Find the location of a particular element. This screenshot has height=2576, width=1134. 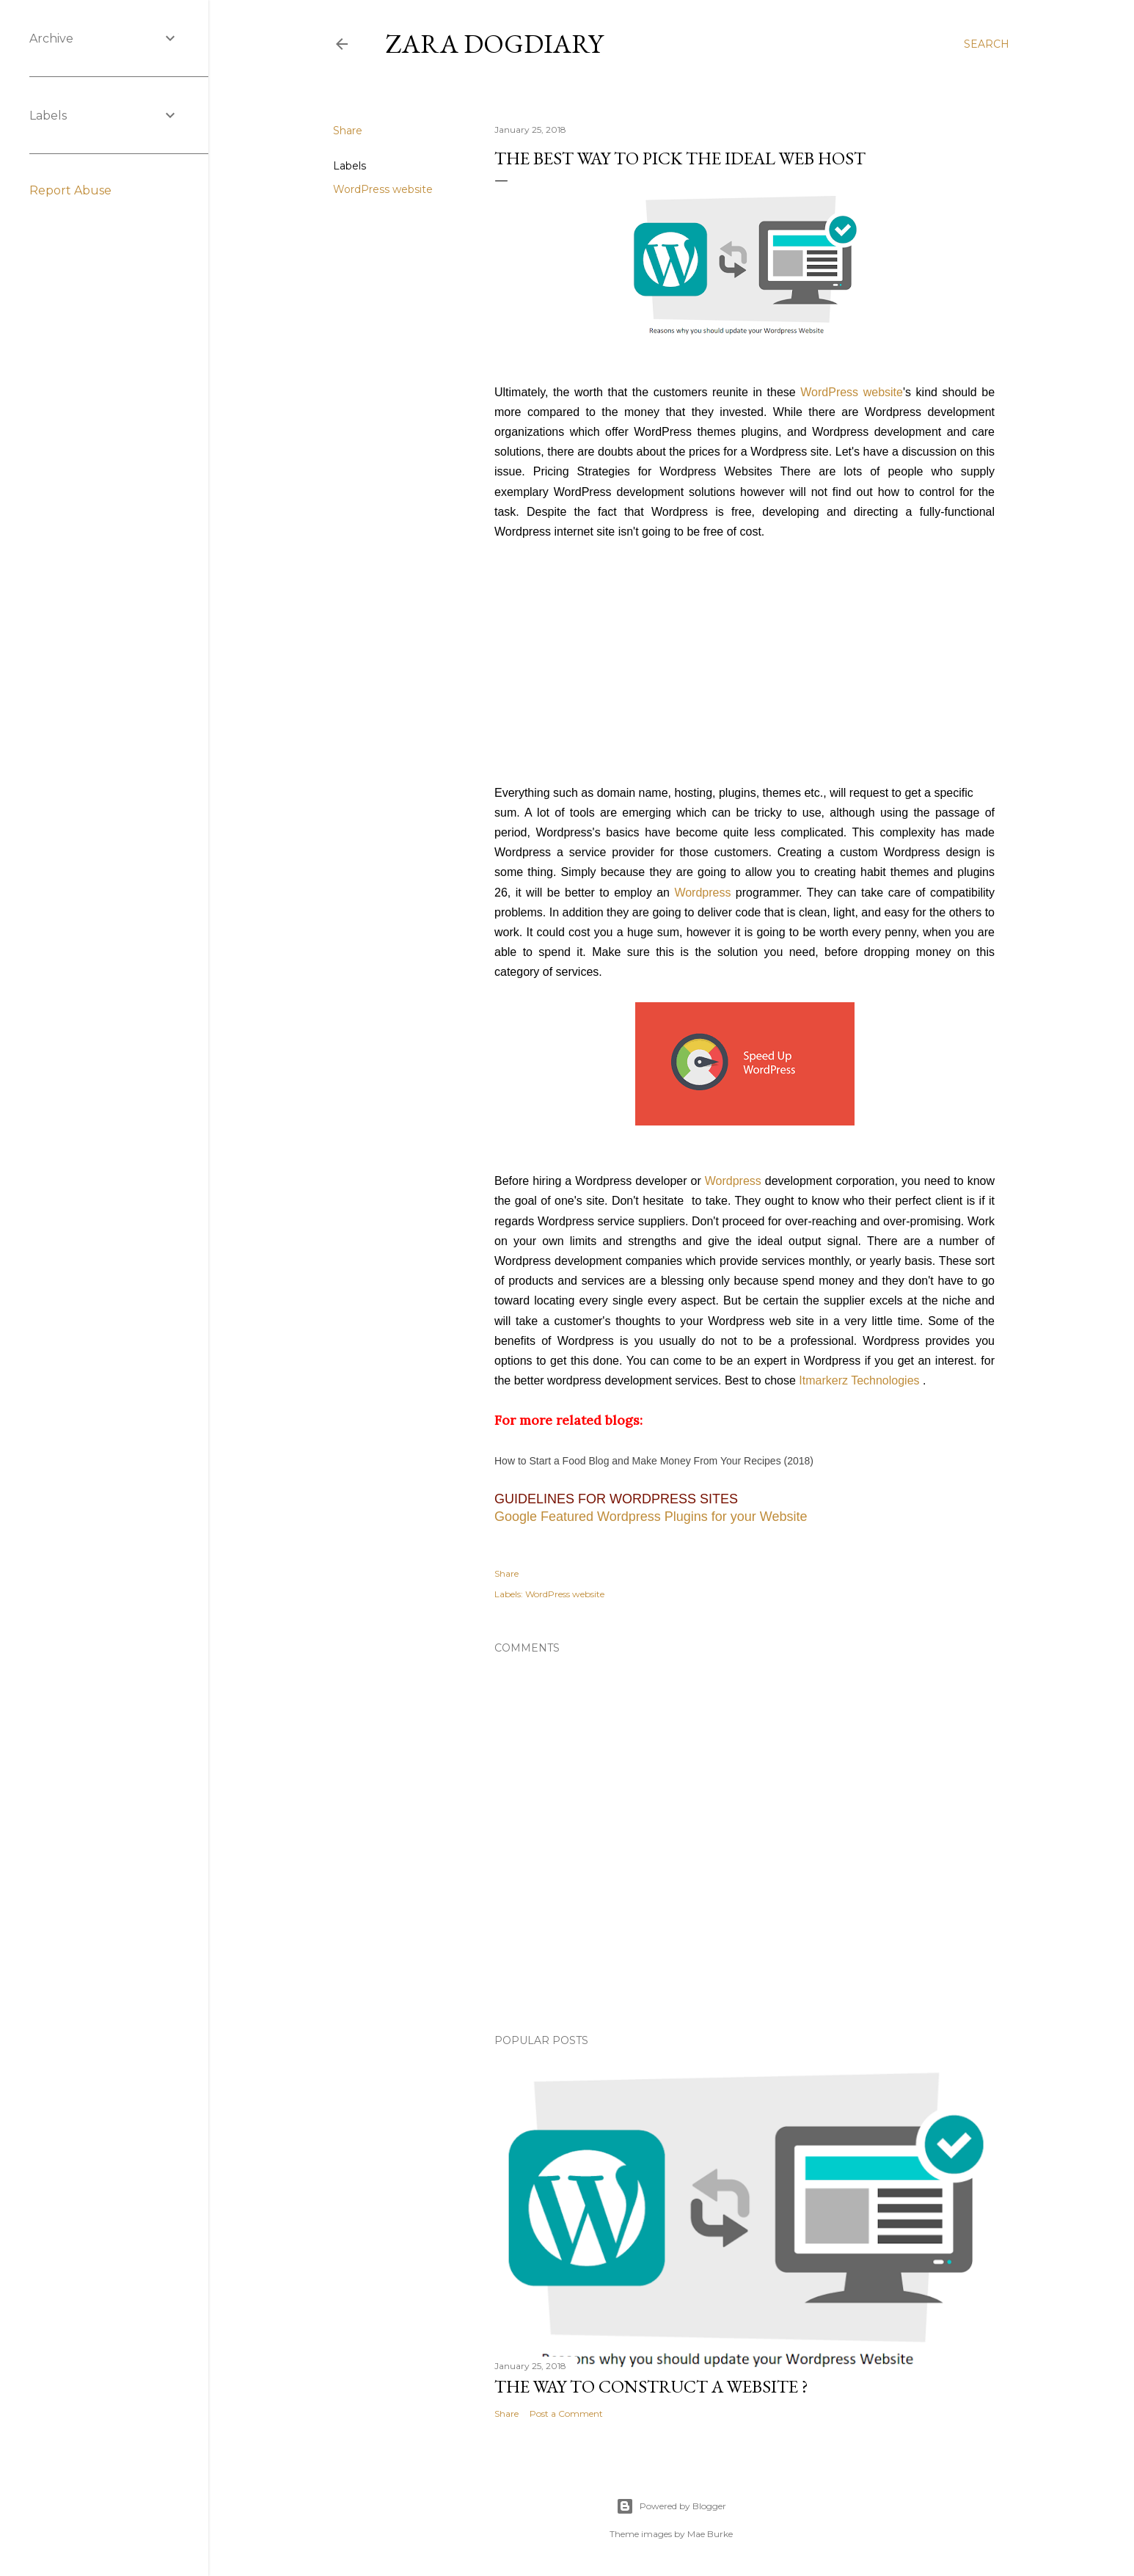

Itmarkerz Technologies is located at coordinates (859, 1380).